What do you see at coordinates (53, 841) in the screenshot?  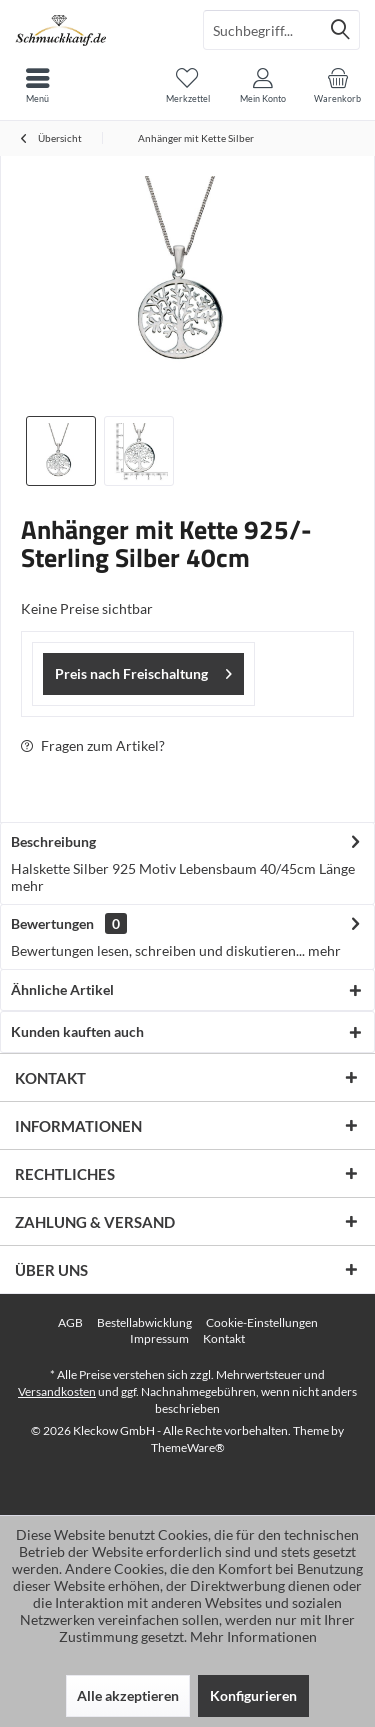 I see `Beschreibung` at bounding box center [53, 841].